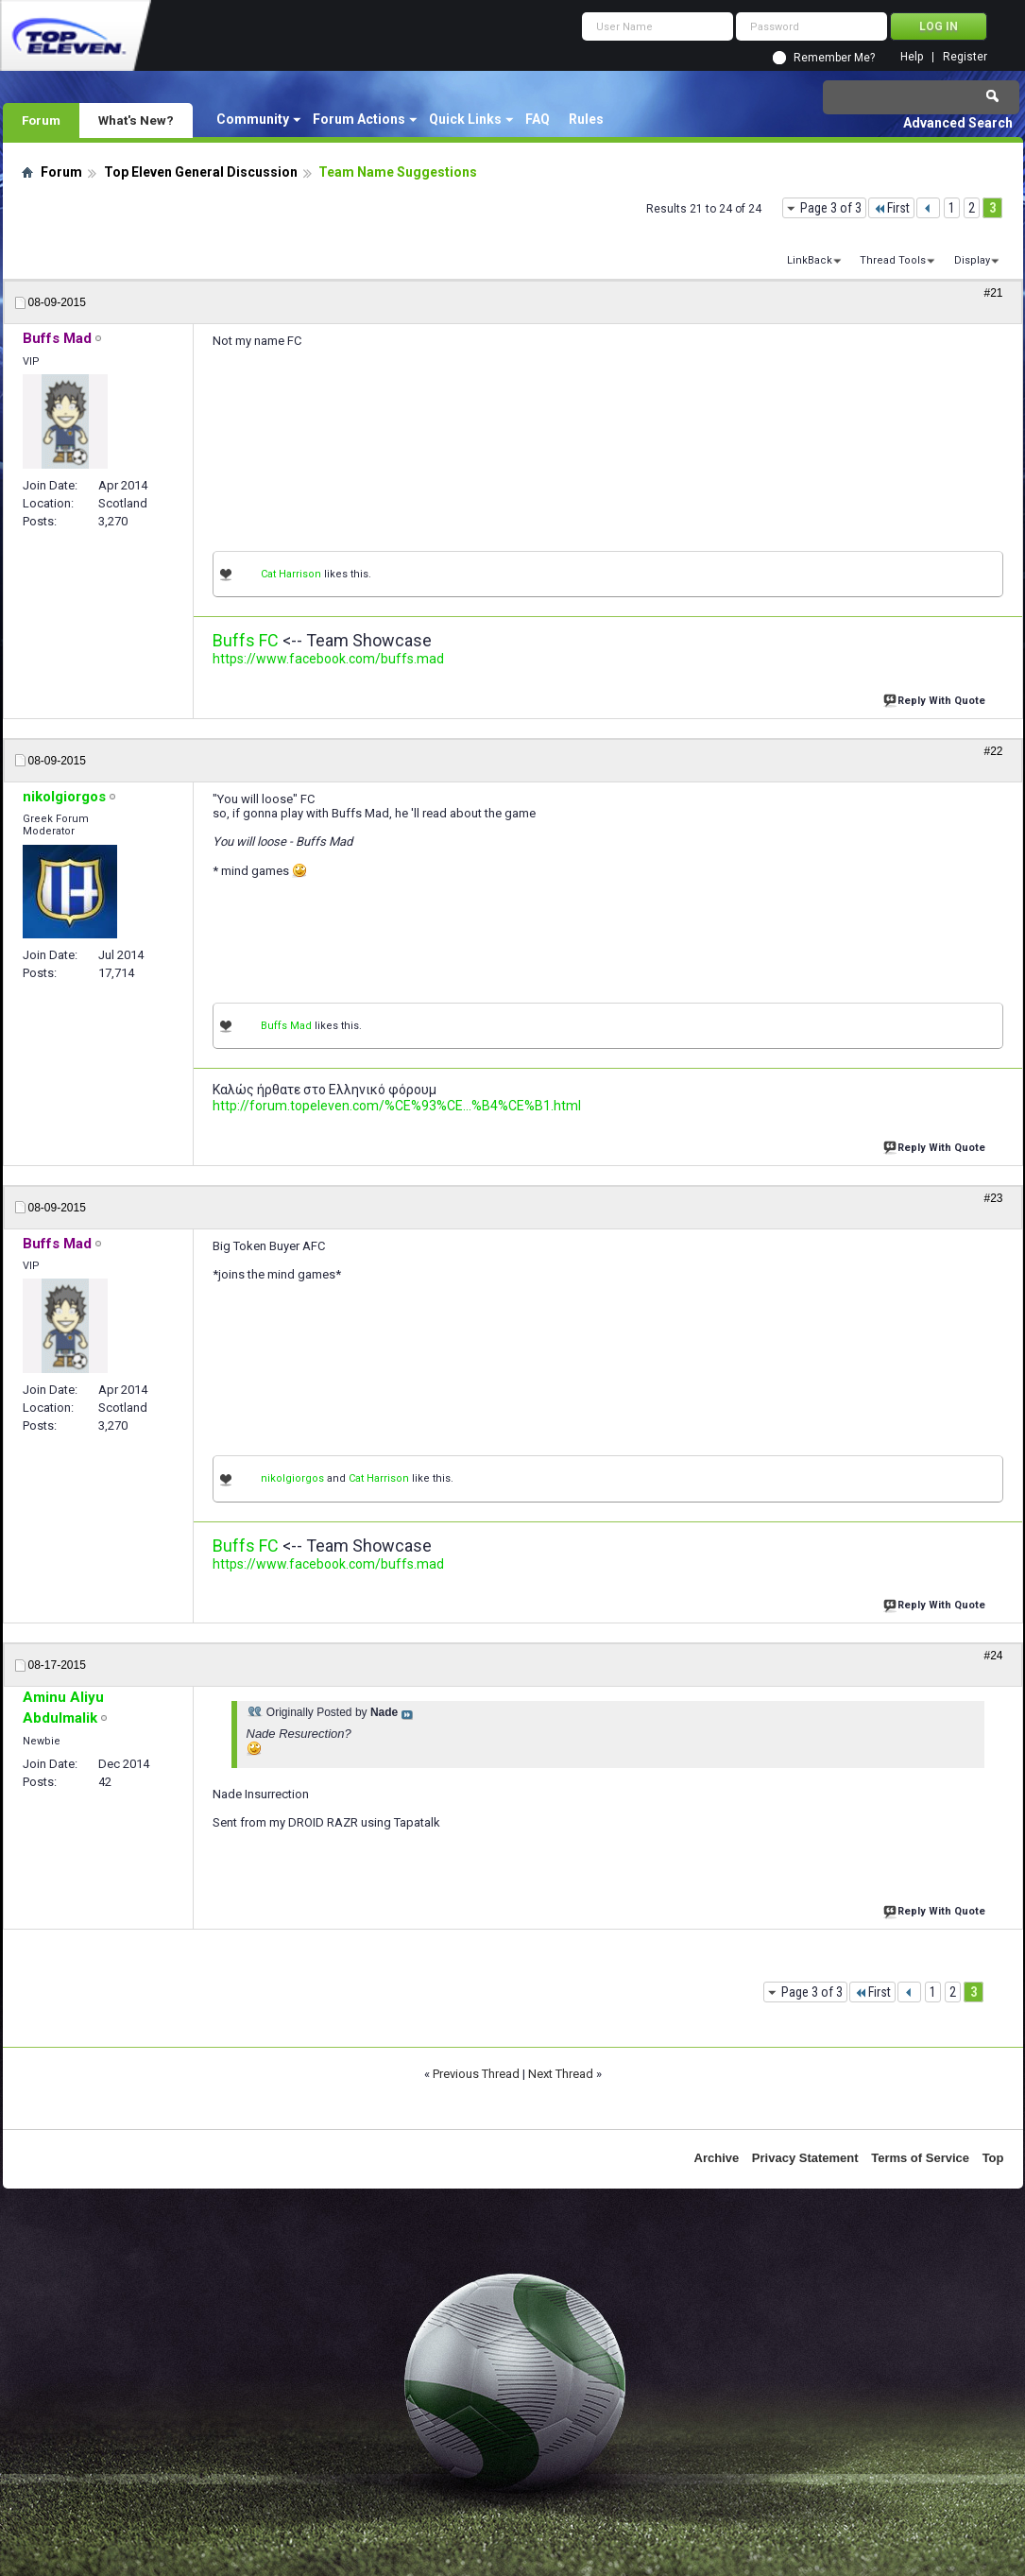 The image size is (1025, 2576). Describe the element at coordinates (201, 172) in the screenshot. I see `Top Eleven General Discussion` at that location.